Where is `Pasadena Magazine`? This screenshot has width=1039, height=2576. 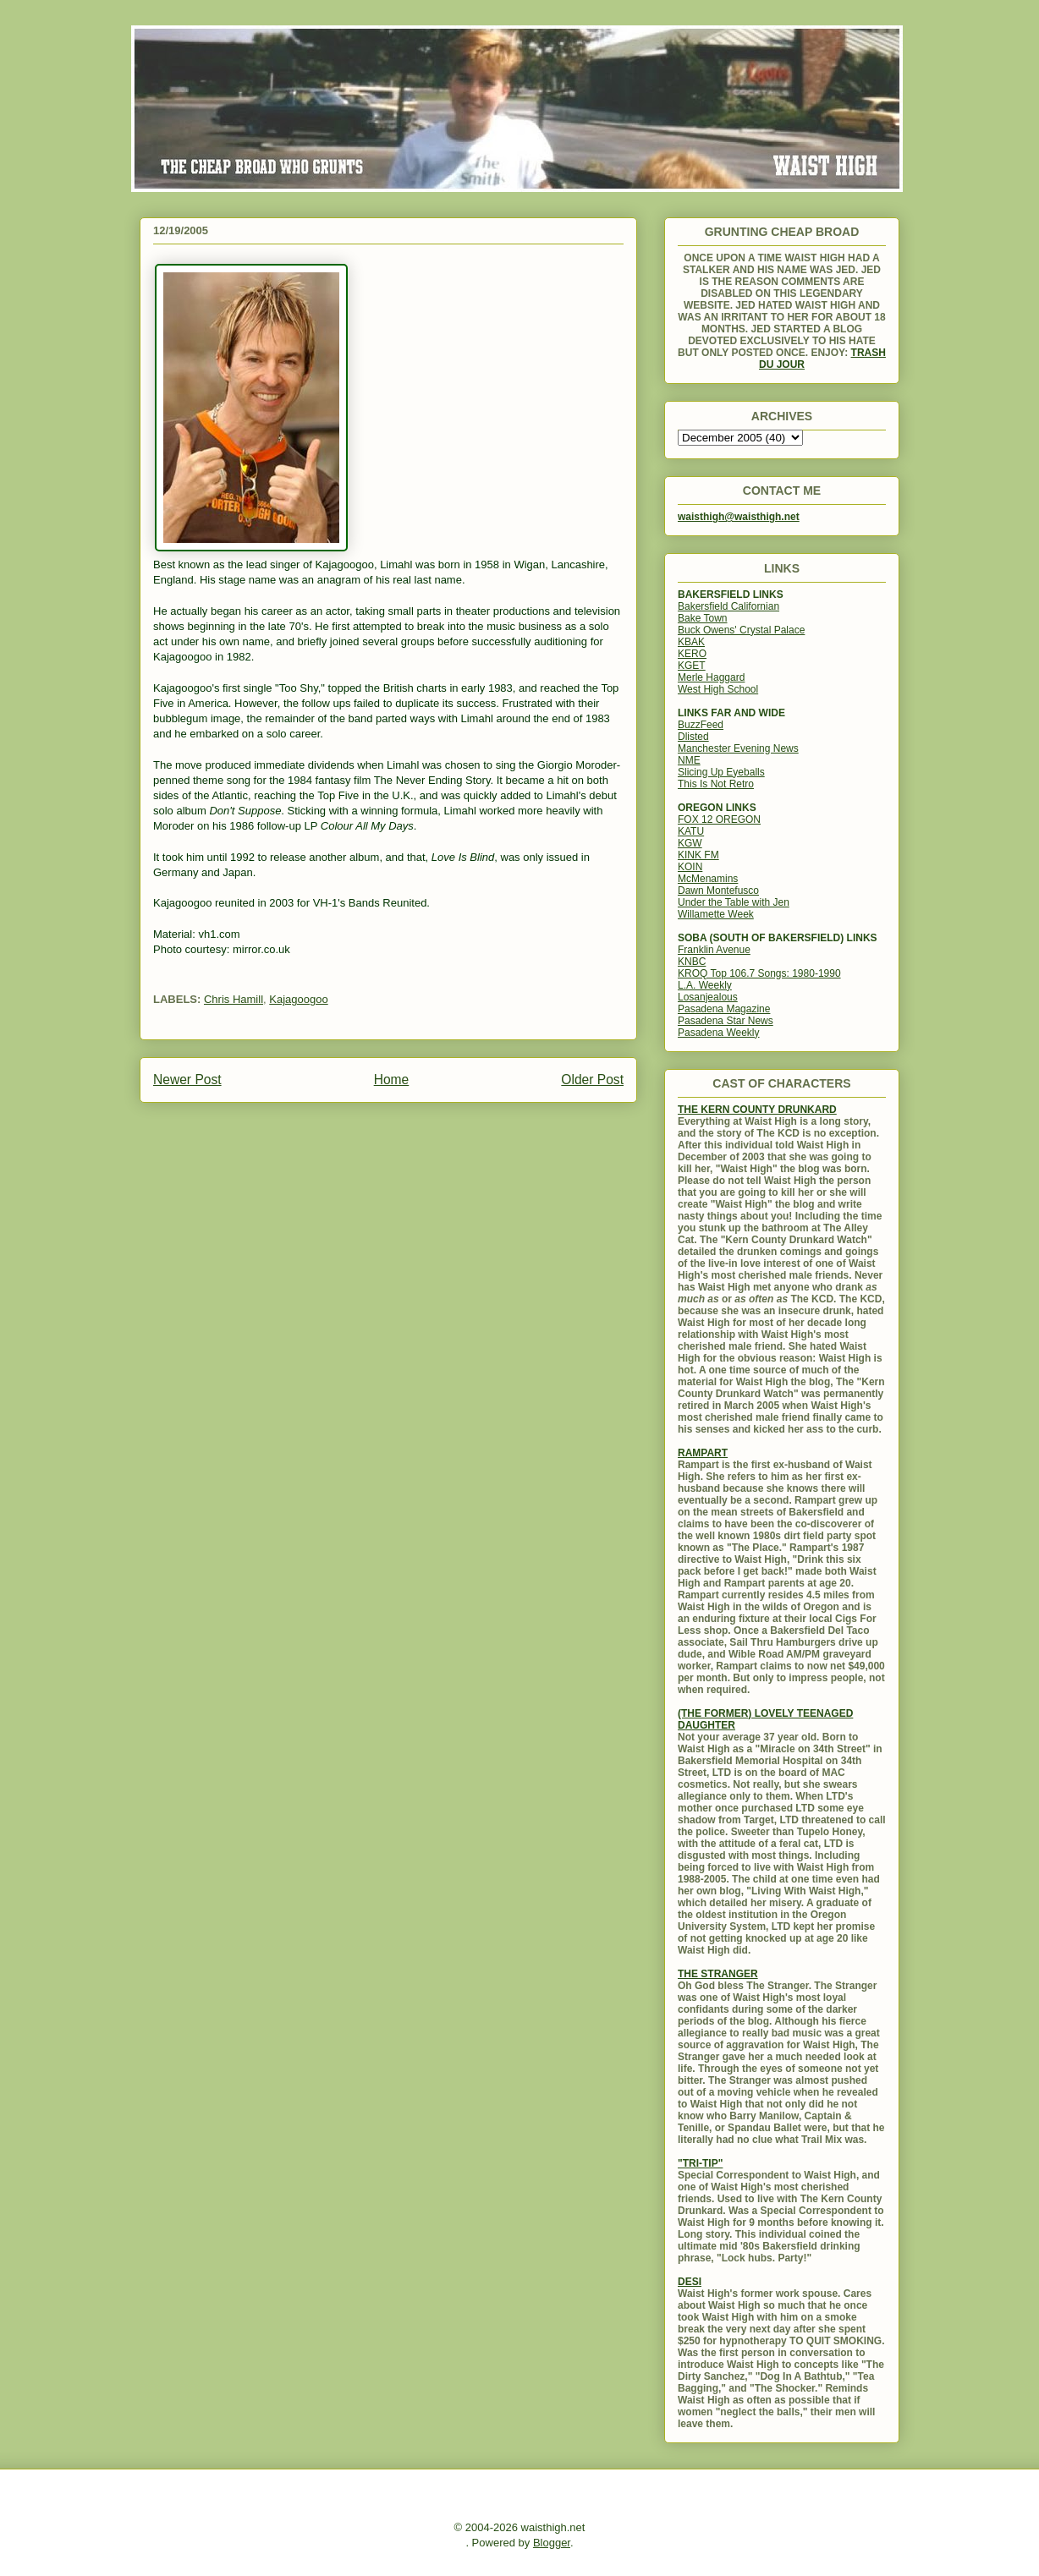 Pasadena Magazine is located at coordinates (724, 1009).